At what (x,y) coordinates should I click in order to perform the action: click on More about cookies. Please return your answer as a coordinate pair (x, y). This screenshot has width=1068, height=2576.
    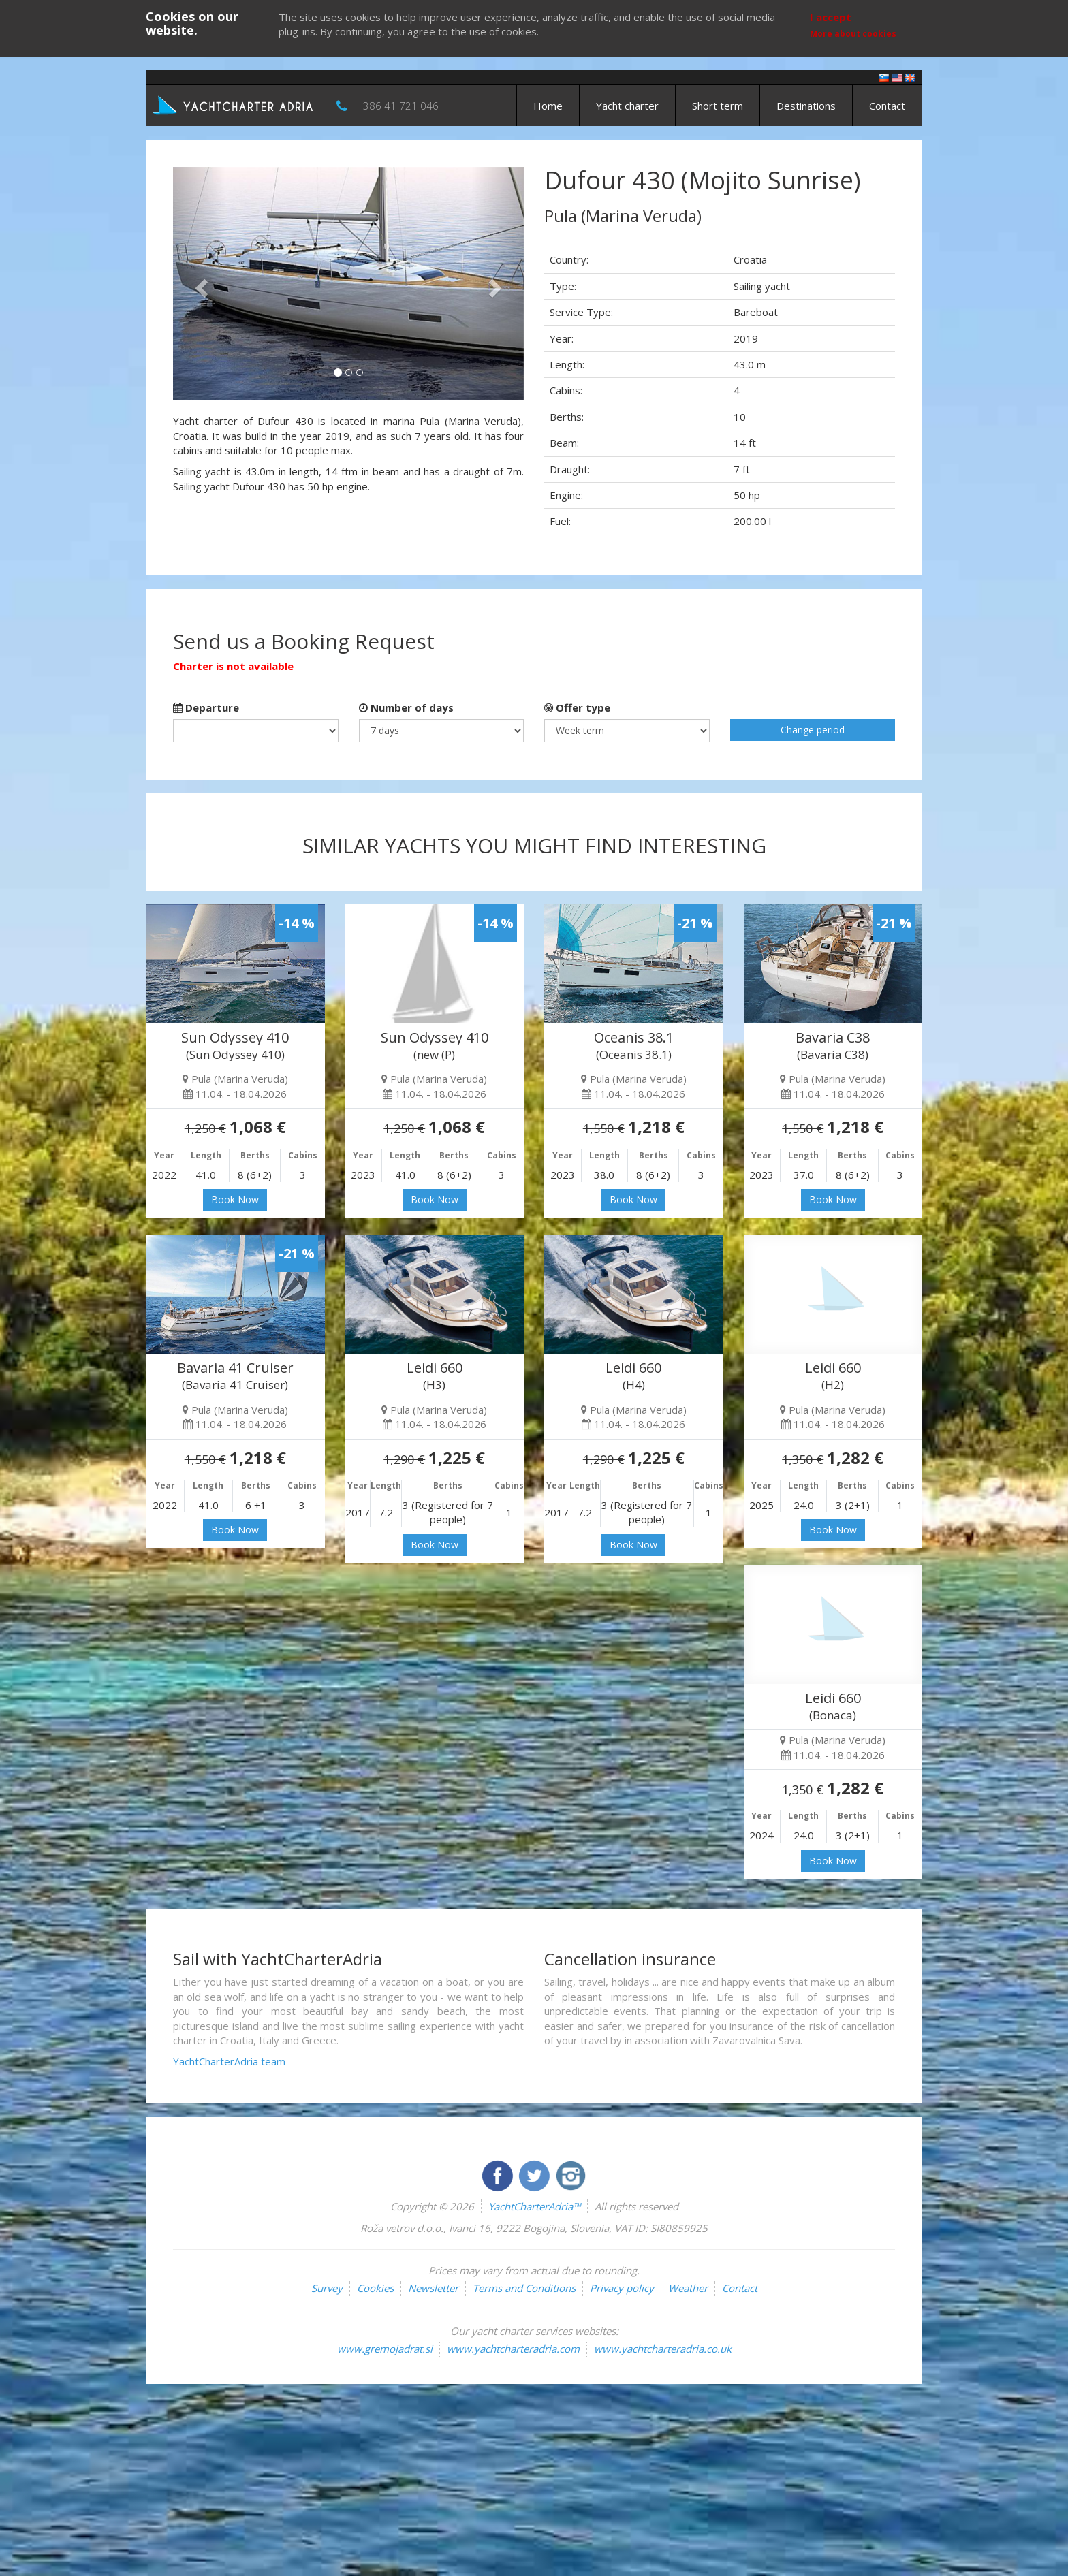
    Looking at the image, I should click on (853, 33).